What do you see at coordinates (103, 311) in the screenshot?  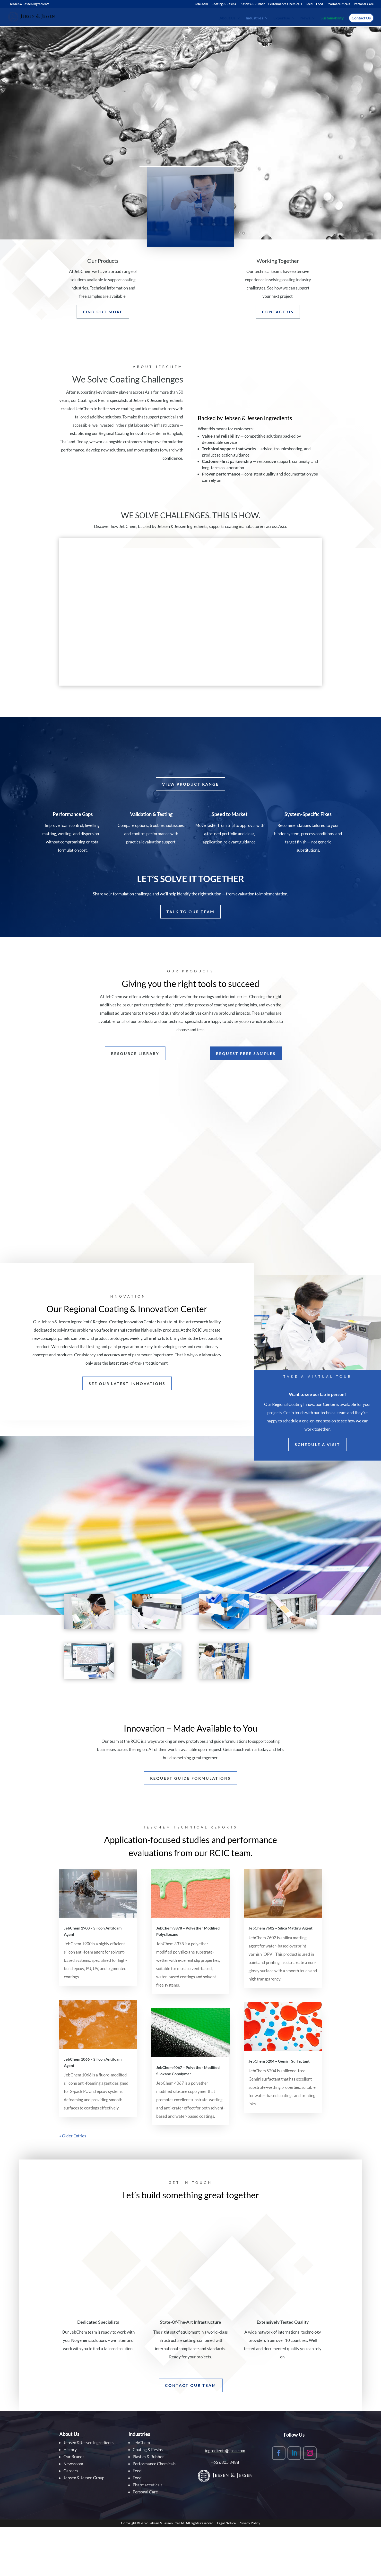 I see `Find out more` at bounding box center [103, 311].